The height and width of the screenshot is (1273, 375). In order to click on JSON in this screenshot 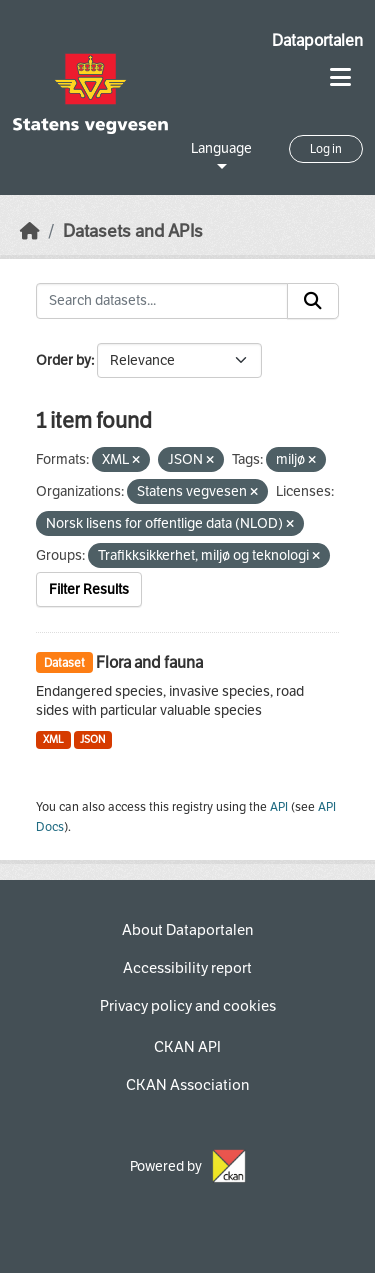, I will do `click(92, 739)`.